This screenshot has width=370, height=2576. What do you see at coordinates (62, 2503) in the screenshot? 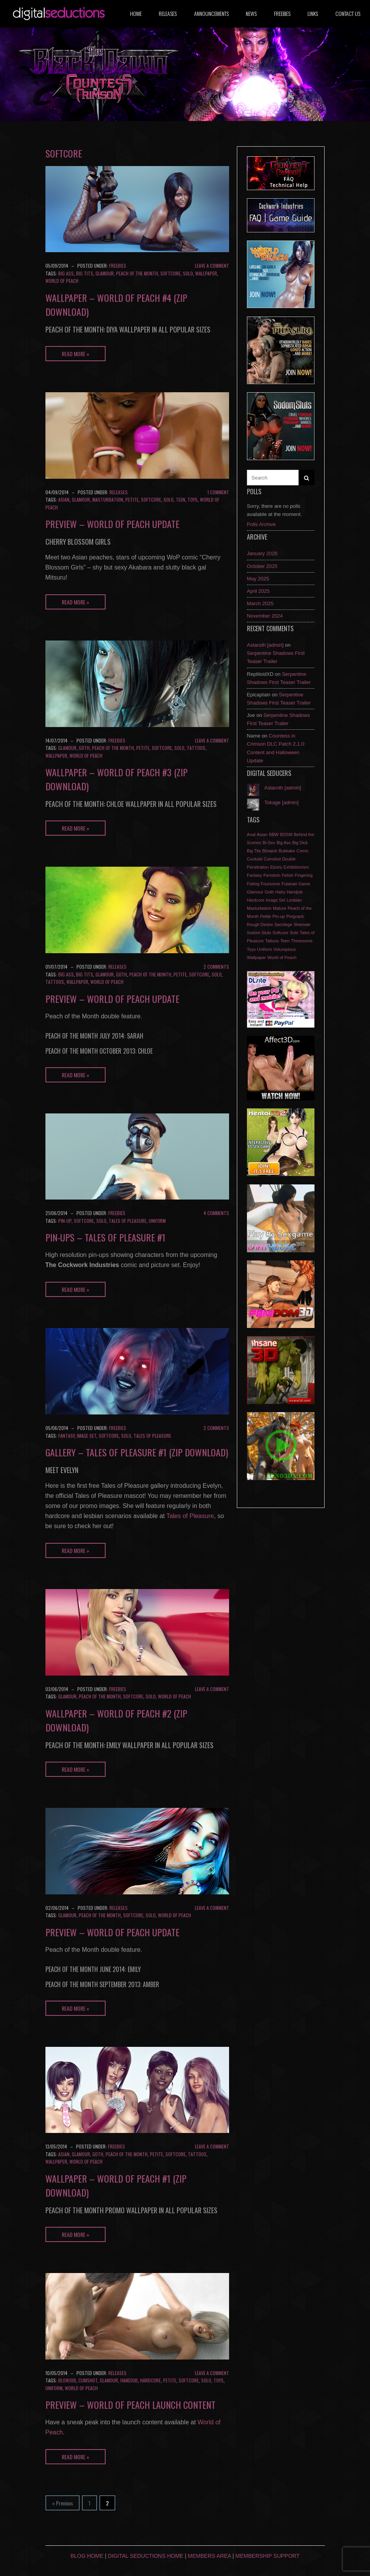
I see `« Previous` at bounding box center [62, 2503].